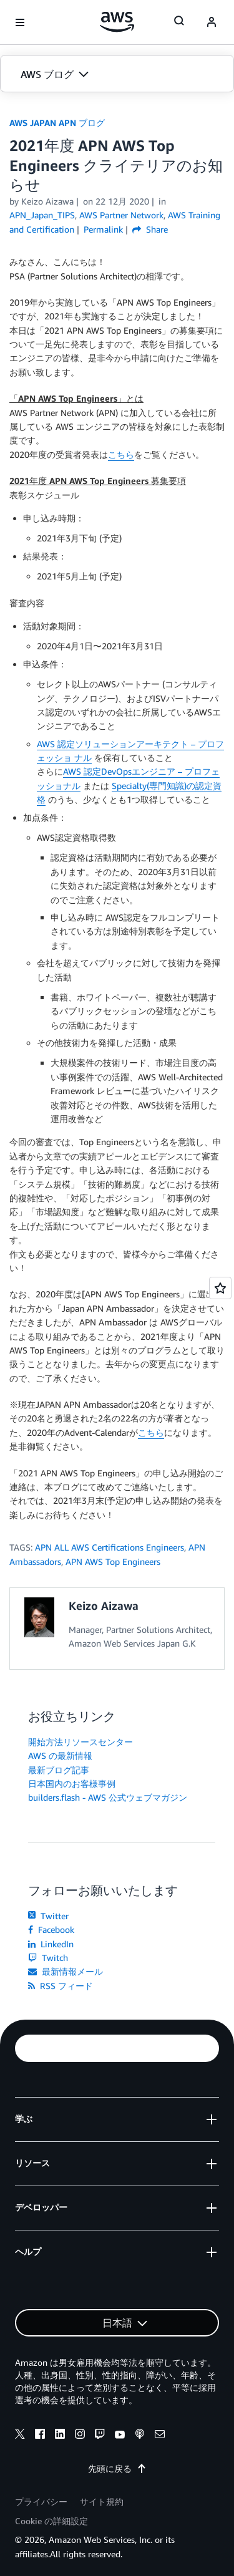  I want to click on 日本国内のお客様事例, so click(71, 1783).